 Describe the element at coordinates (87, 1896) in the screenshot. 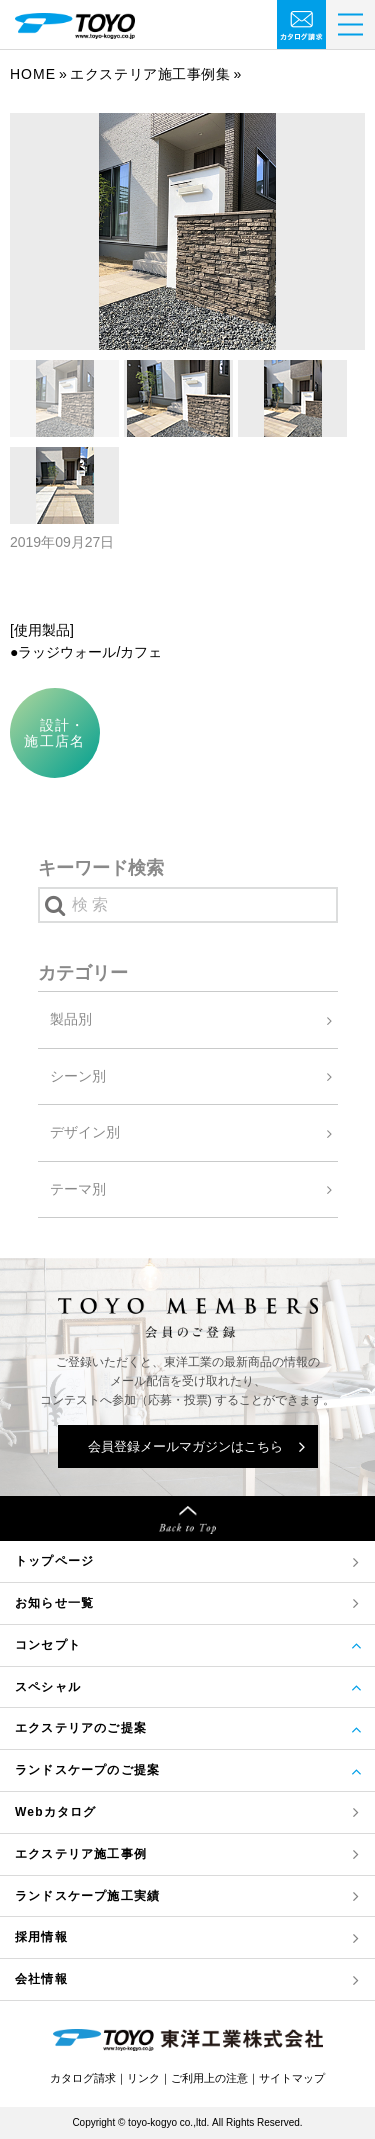

I see `ランドスケープ` at that location.